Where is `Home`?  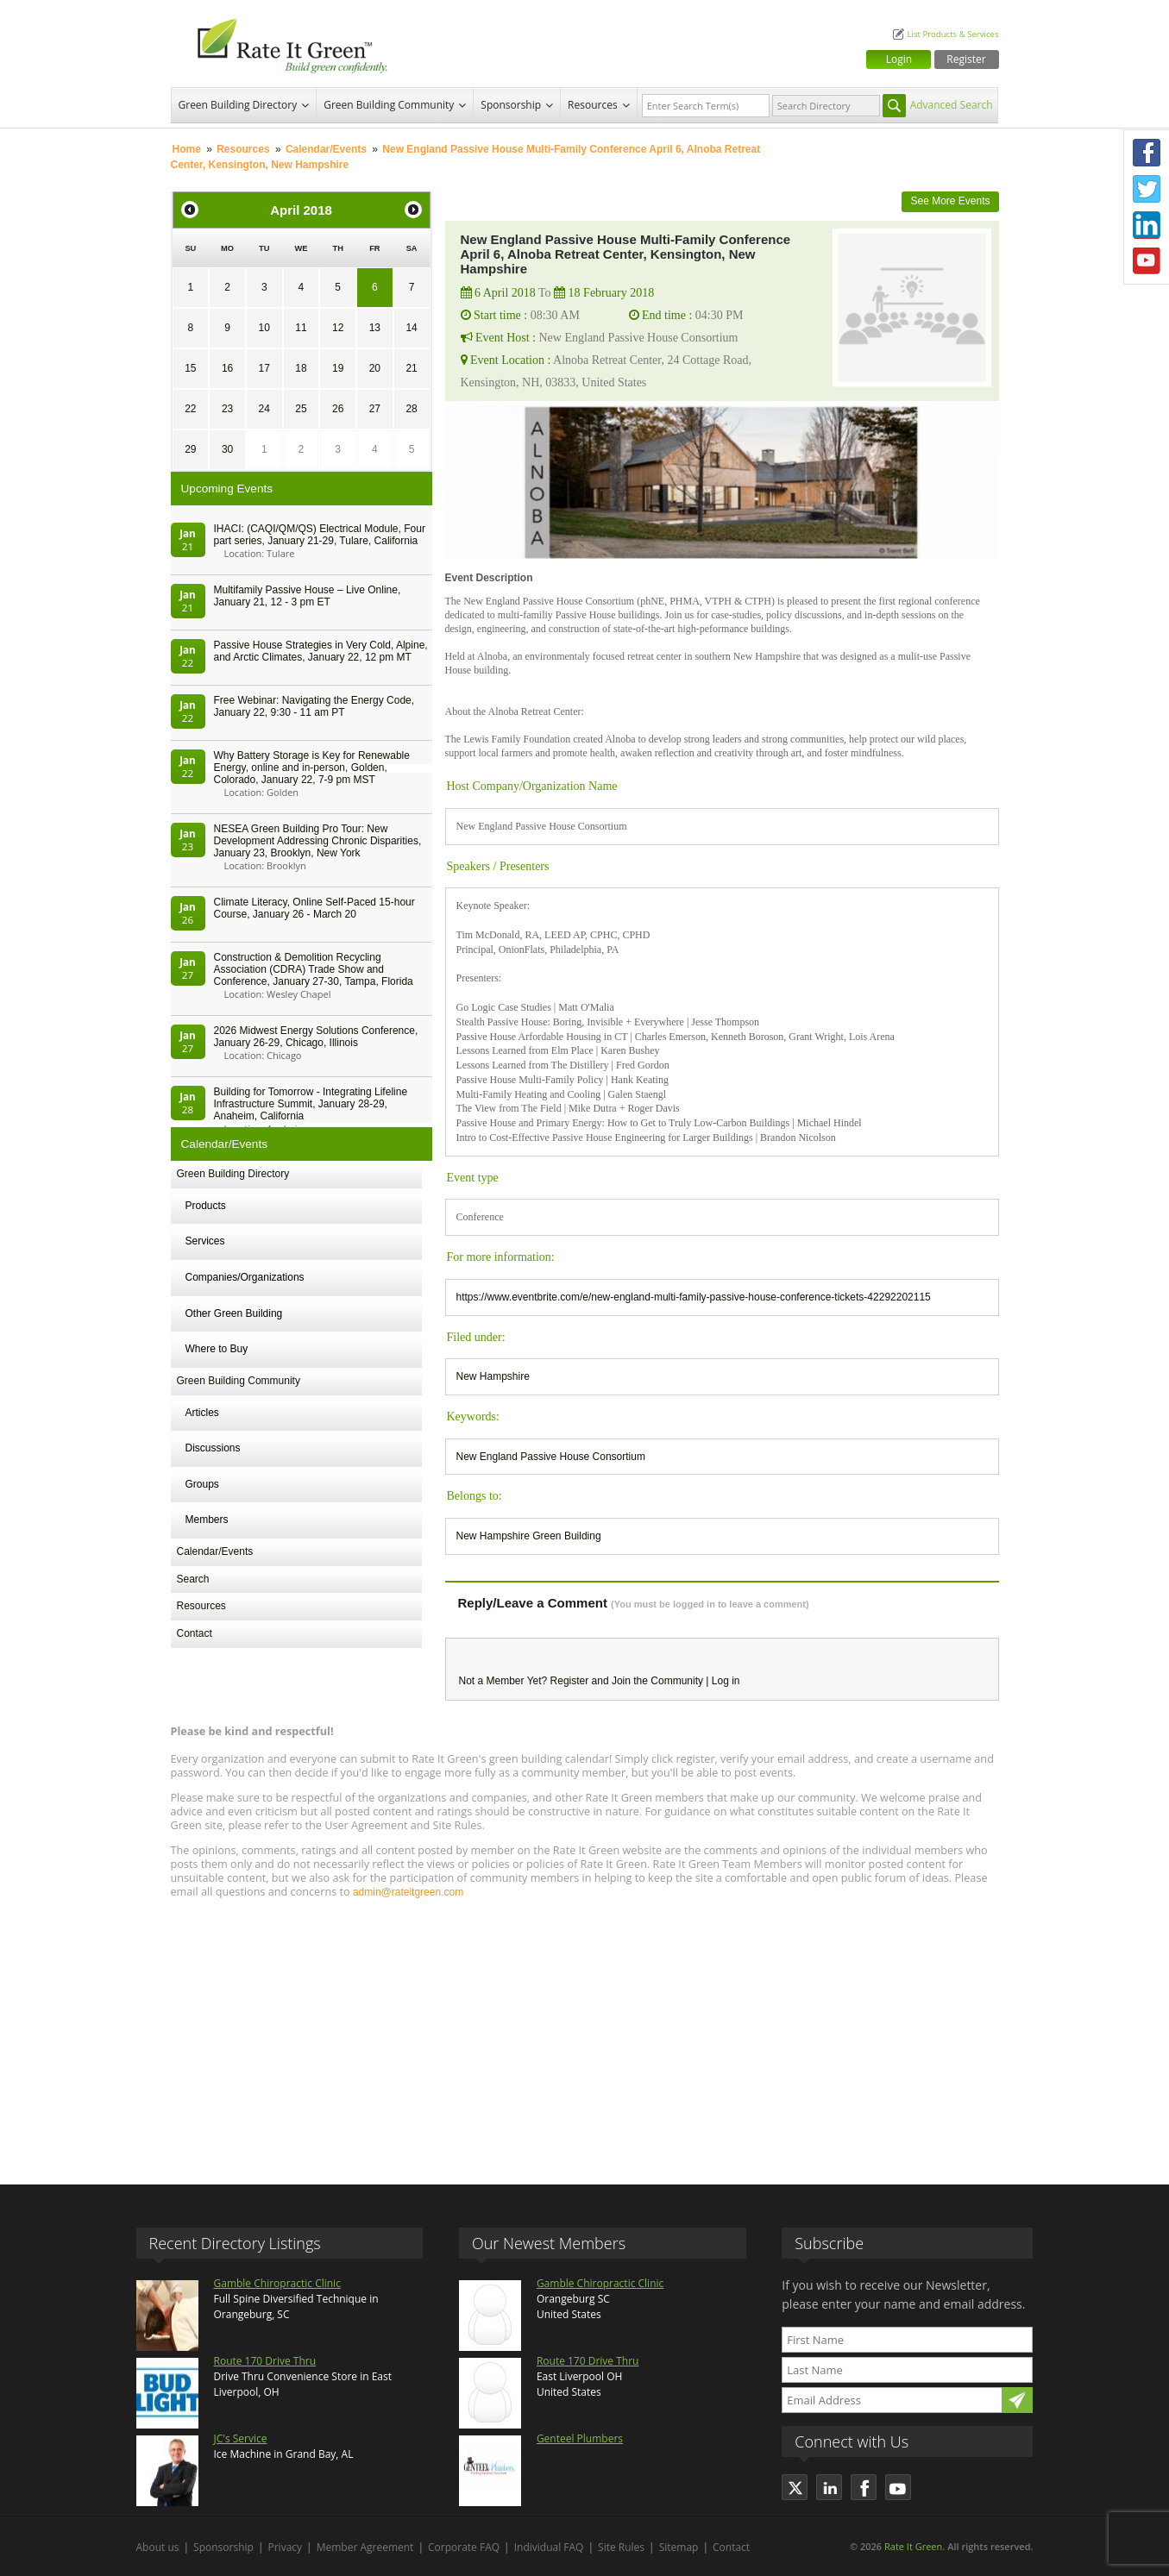 Home is located at coordinates (187, 149).